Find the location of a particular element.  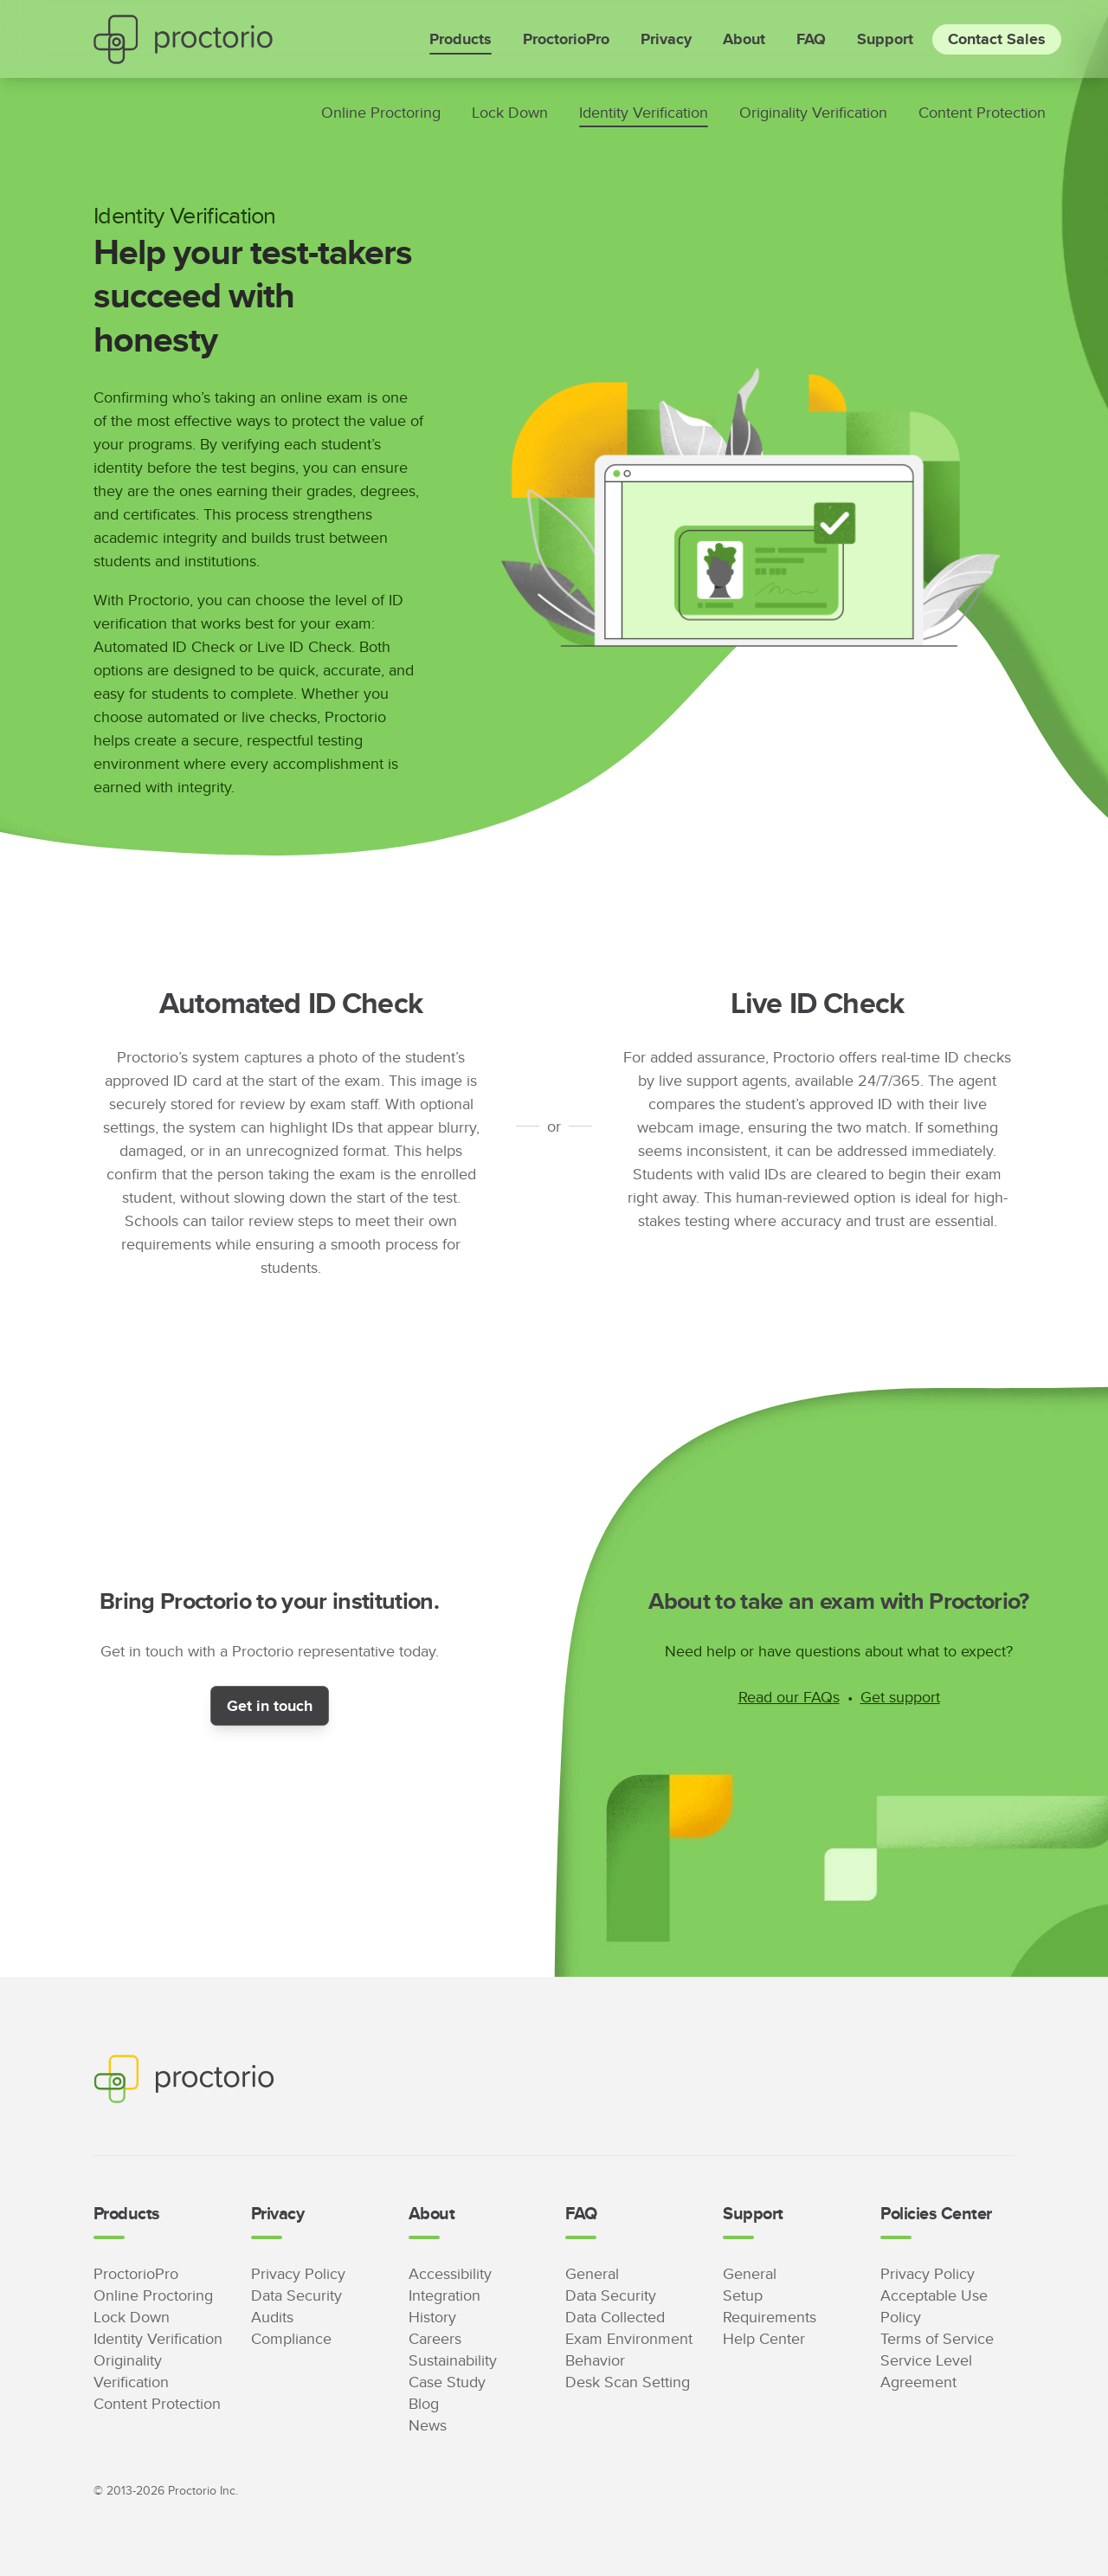

FAQ is located at coordinates (811, 39).